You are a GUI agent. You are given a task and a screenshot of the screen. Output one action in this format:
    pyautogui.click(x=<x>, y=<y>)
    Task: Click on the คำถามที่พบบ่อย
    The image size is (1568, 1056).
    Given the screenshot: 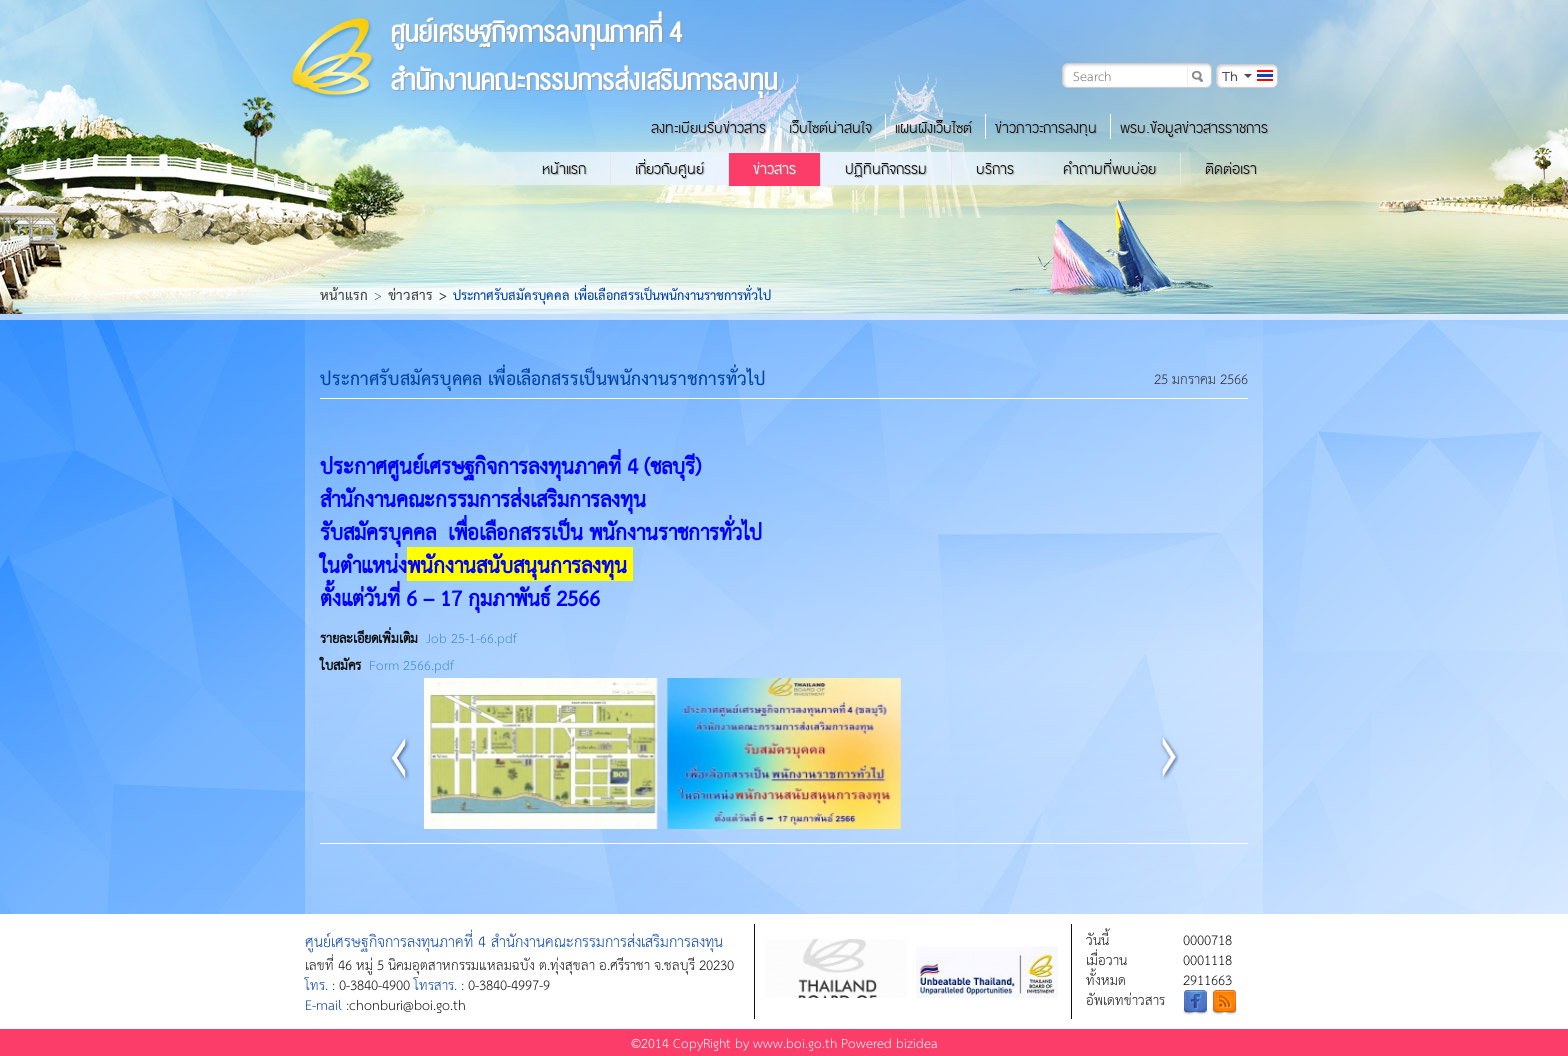 What is the action you would take?
    pyautogui.click(x=1109, y=169)
    